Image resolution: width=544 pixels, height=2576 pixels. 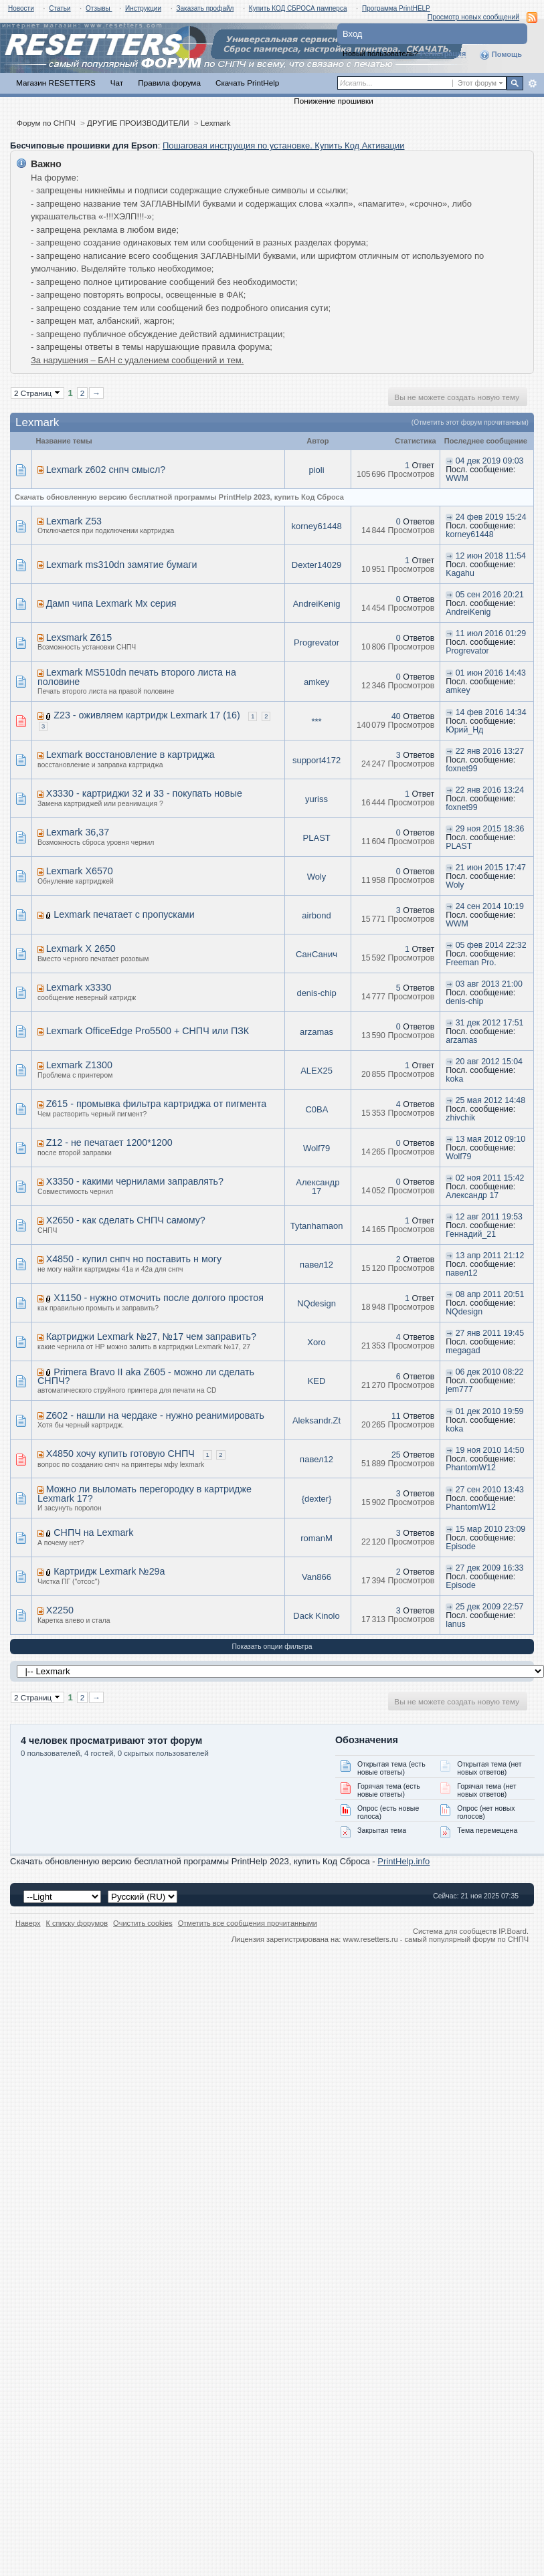 What do you see at coordinates (500, 54) in the screenshot?
I see `Помощь` at bounding box center [500, 54].